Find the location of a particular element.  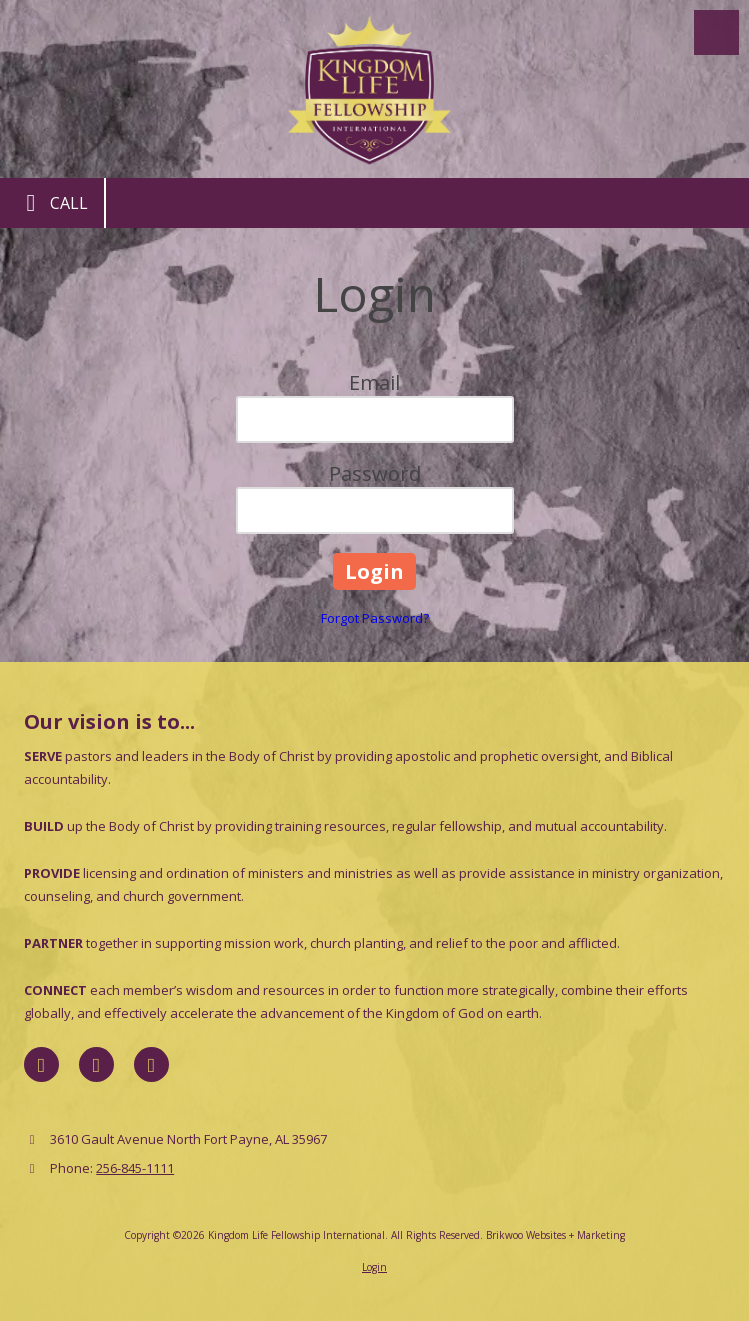

[Visit Kingdom Life Fellowship International on YouTube Channel (opens in new window)] is located at coordinates (151, 1064).